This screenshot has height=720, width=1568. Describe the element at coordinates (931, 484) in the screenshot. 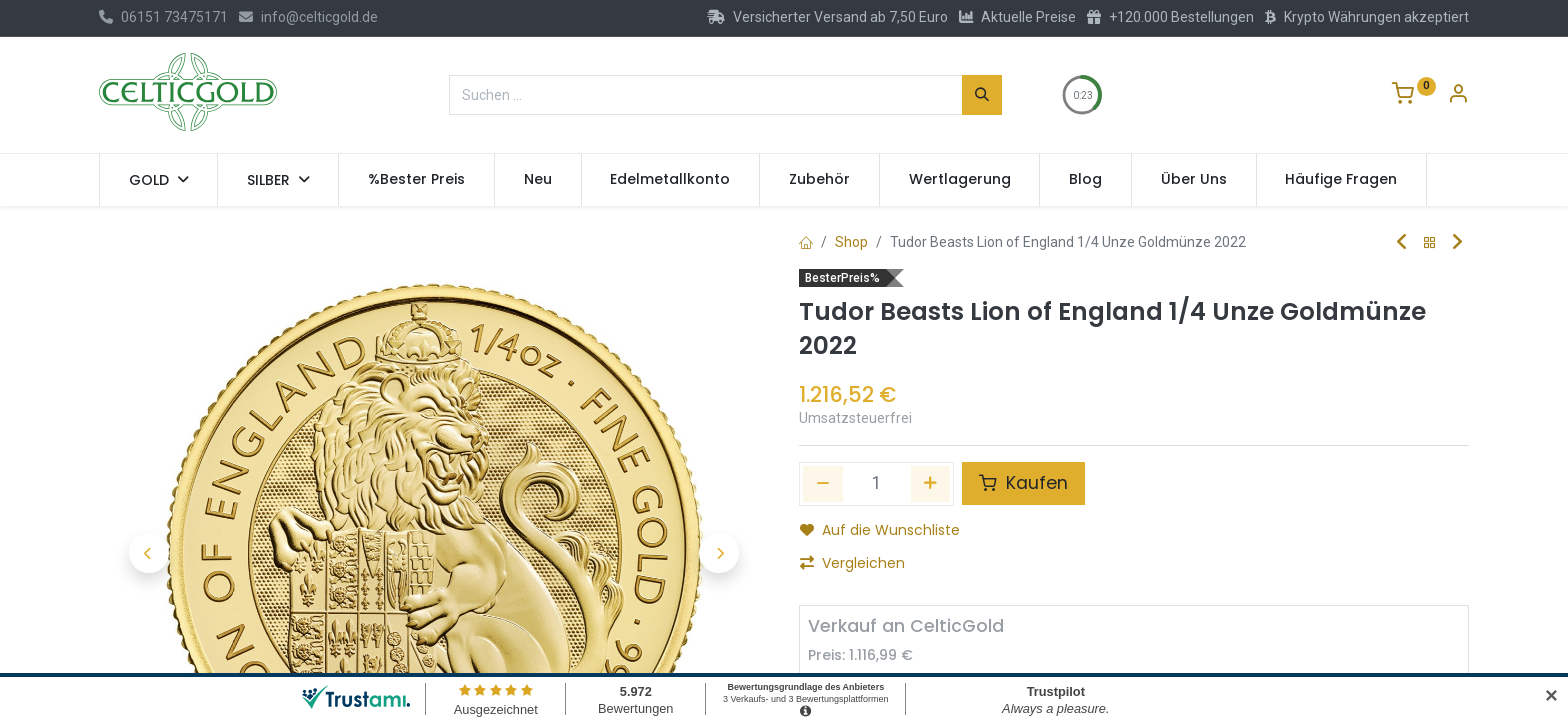

I see `[Hinzufügen]` at that location.